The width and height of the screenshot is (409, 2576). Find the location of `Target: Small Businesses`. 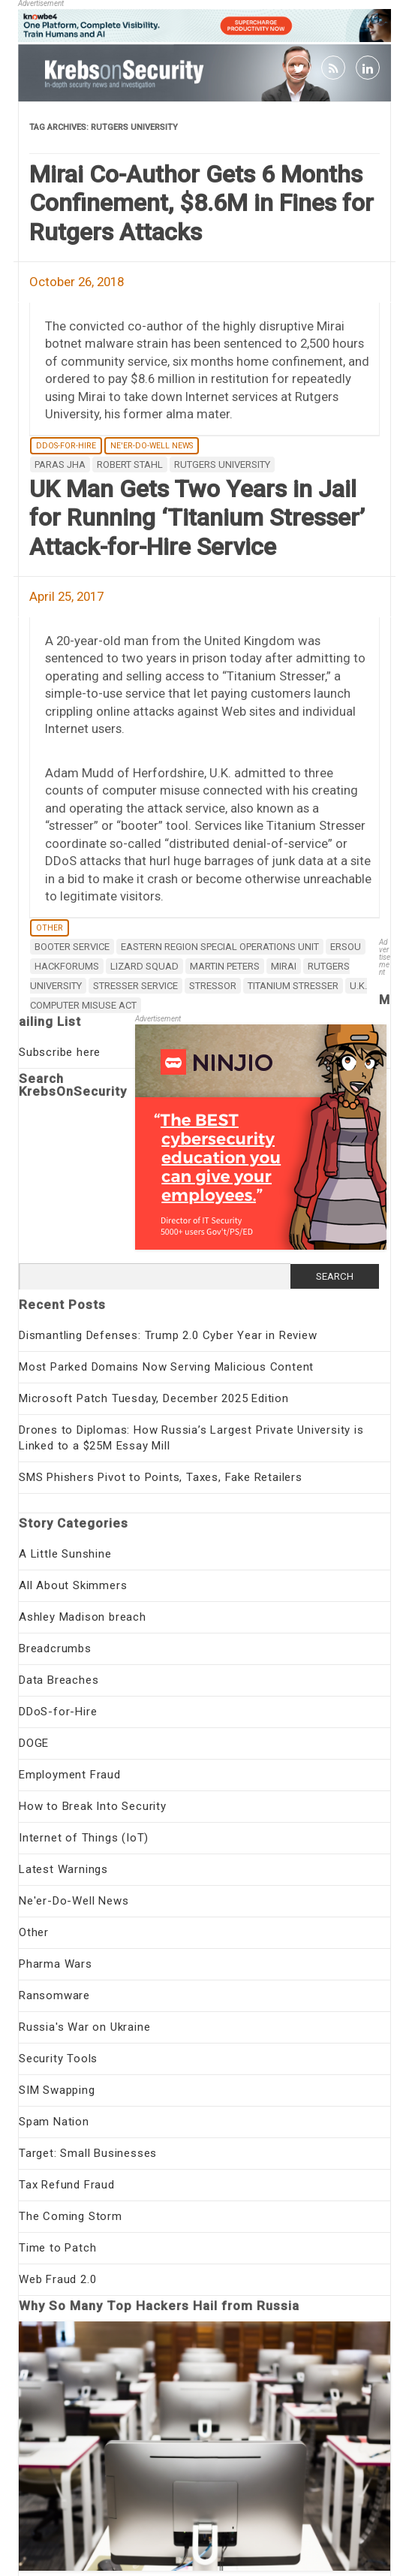

Target: Small Businesses is located at coordinates (88, 2153).